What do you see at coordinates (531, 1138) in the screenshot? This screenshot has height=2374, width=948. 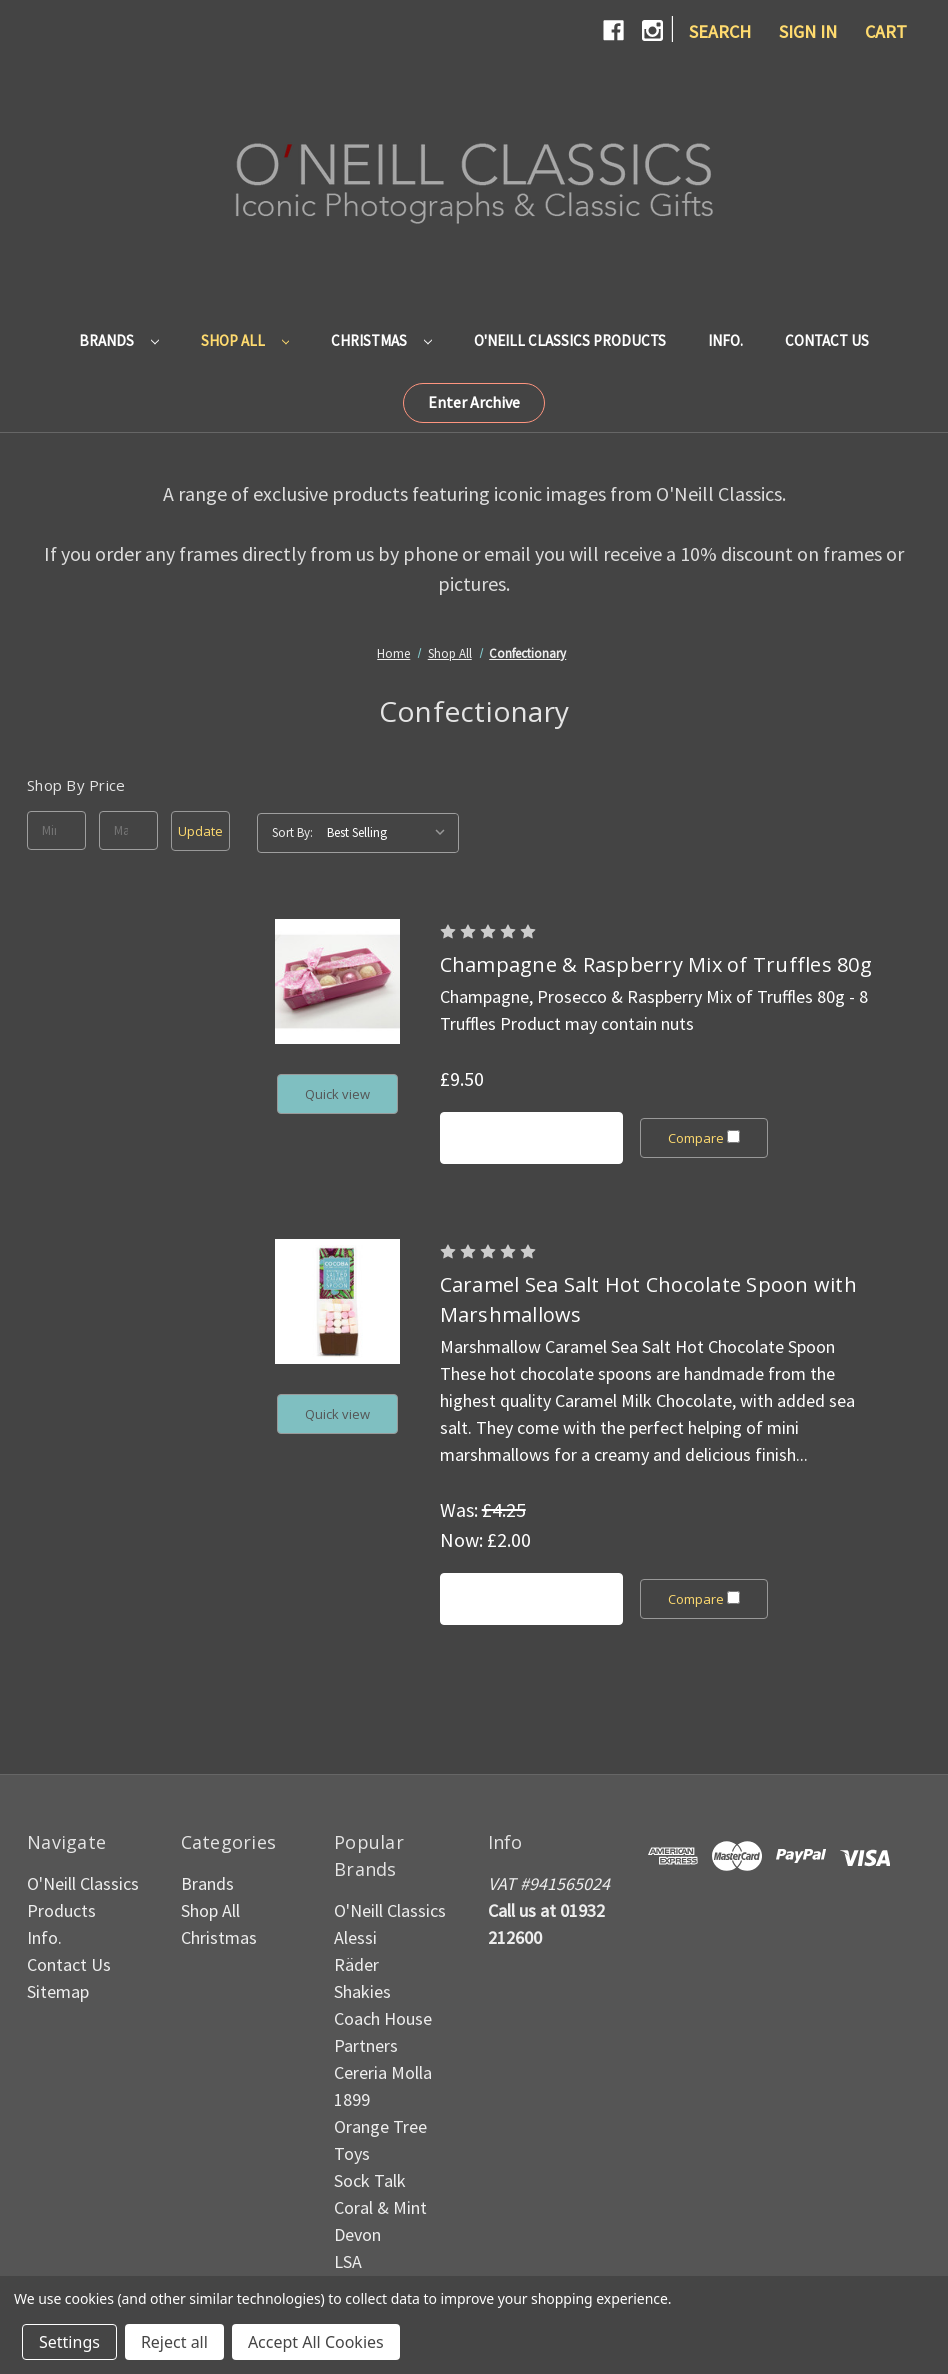 I see `Add to Cart` at bounding box center [531, 1138].